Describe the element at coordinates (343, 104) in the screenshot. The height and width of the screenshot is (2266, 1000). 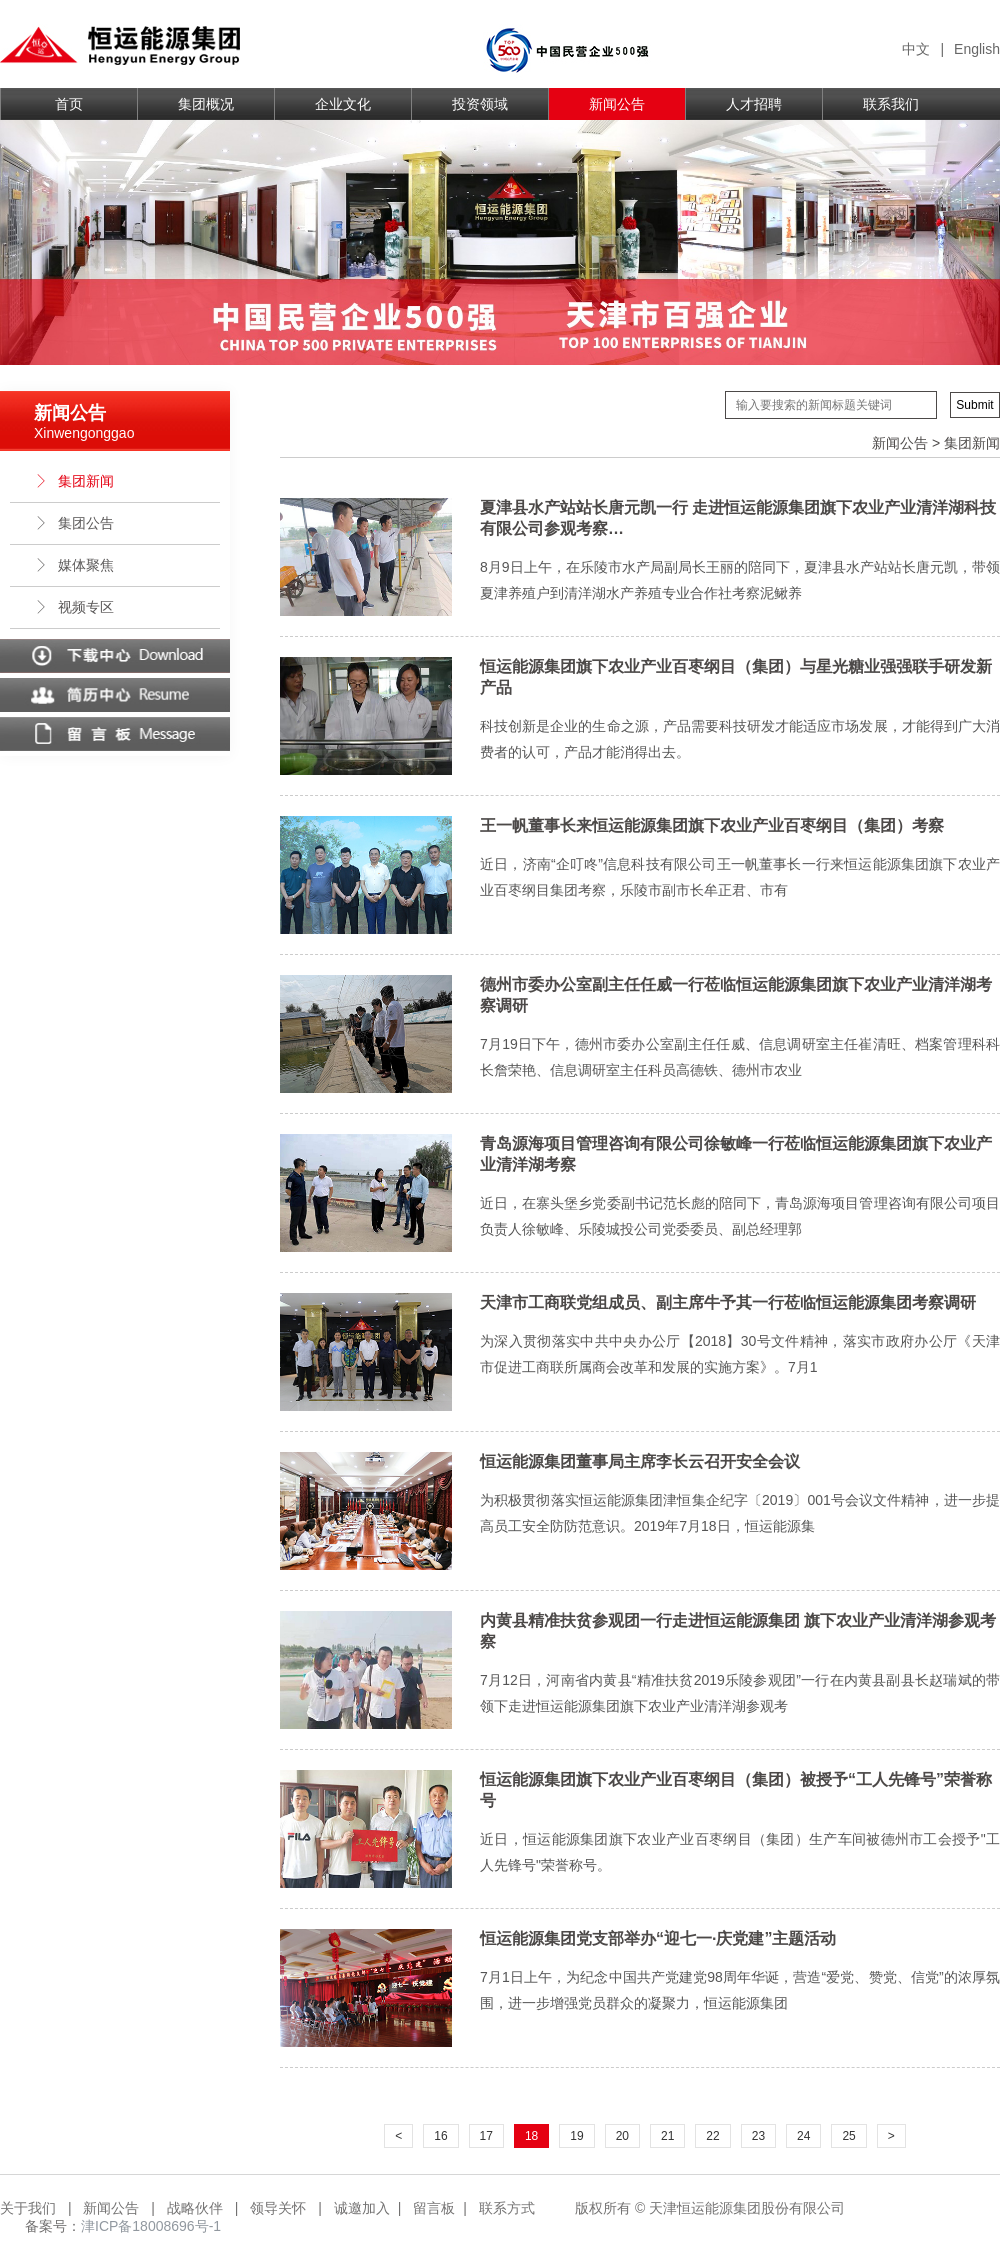
I see `企业文化` at that location.